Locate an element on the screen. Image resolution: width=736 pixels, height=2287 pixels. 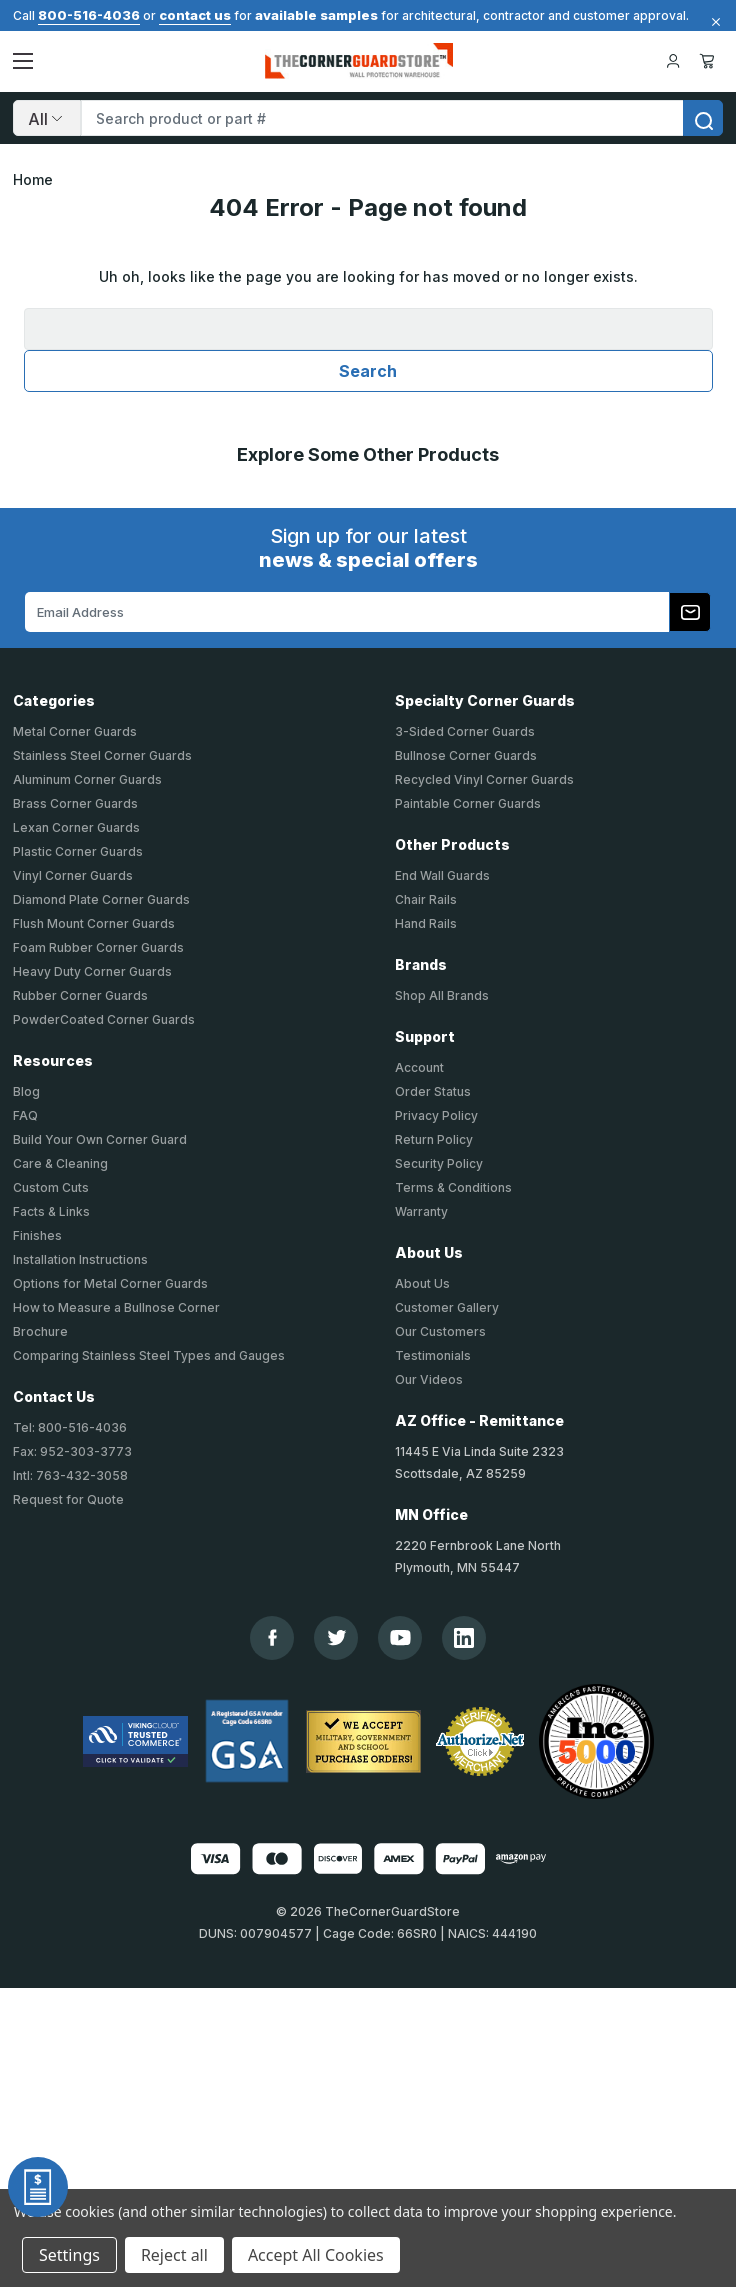
PowderCoated Corner Guards is located at coordinates (104, 1019).